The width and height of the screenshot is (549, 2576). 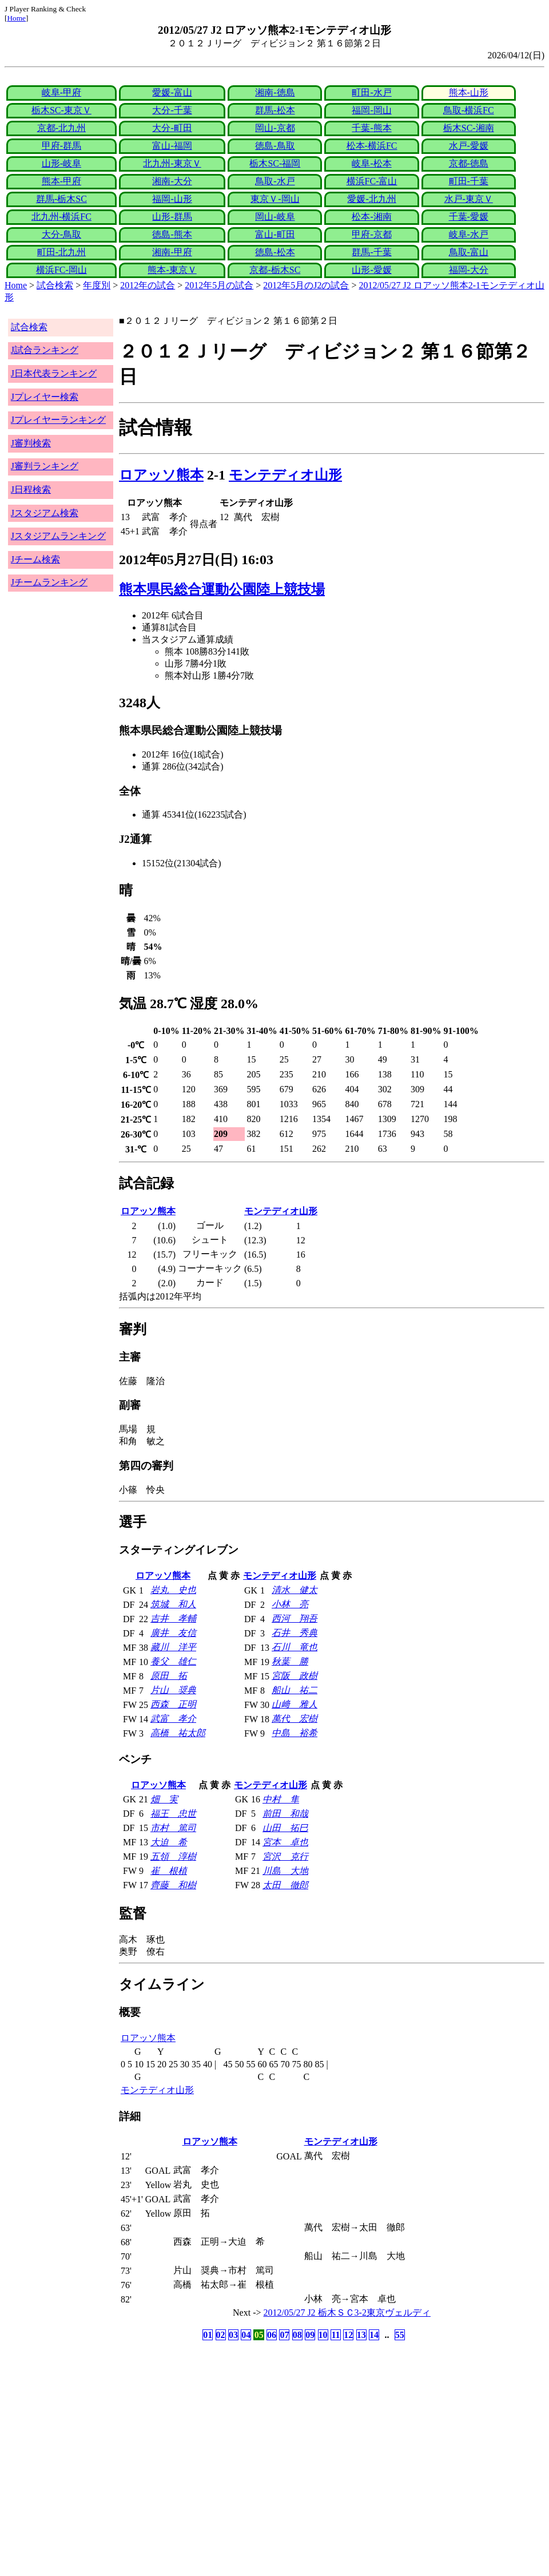 I want to click on J審判検索, so click(x=31, y=443).